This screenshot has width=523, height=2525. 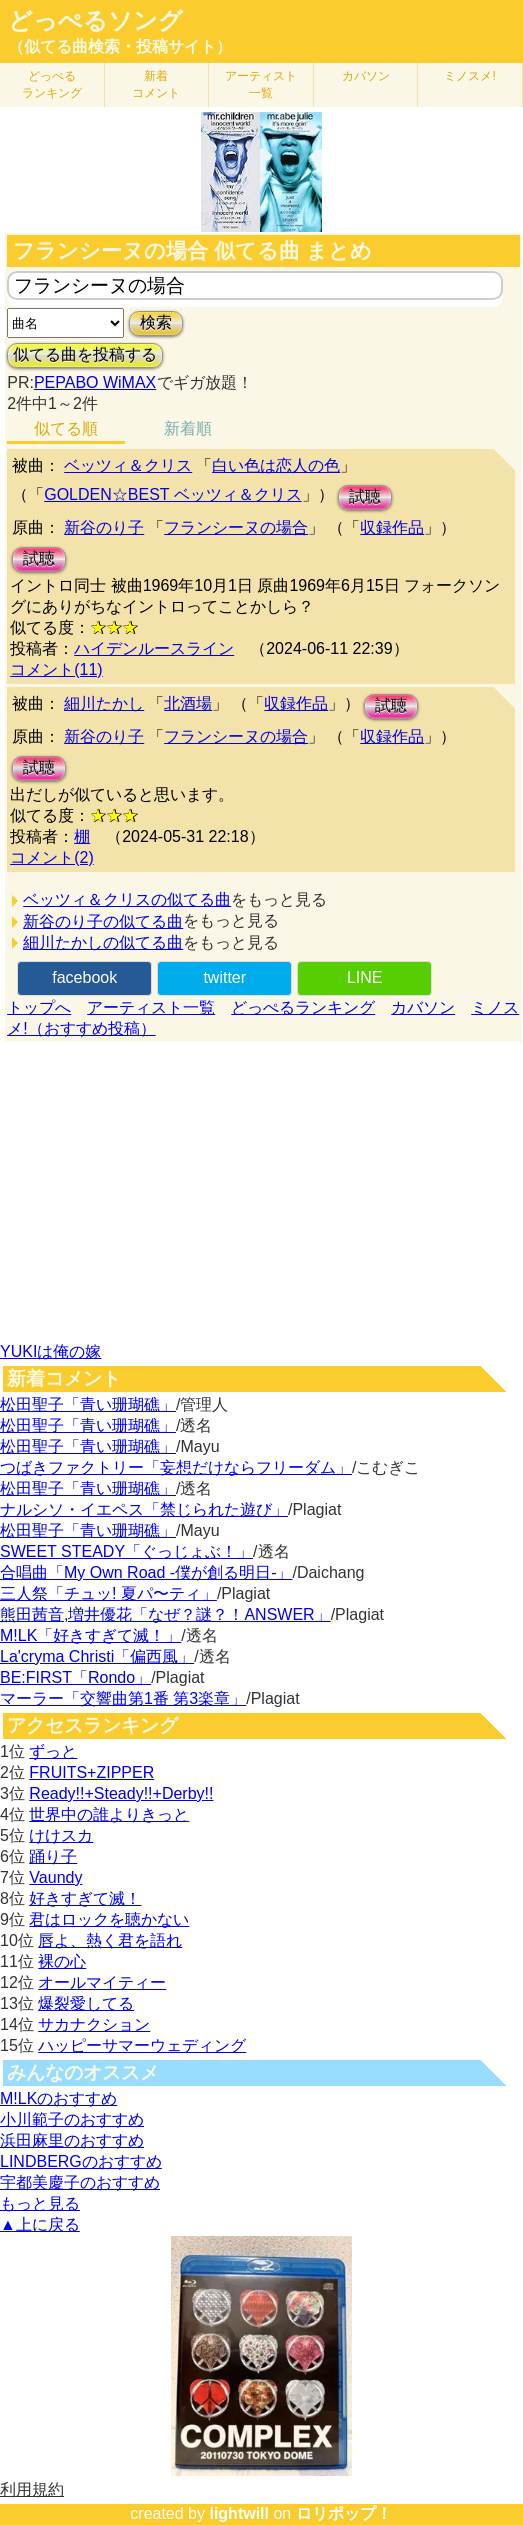 What do you see at coordinates (84, 977) in the screenshot?
I see `facebook` at bounding box center [84, 977].